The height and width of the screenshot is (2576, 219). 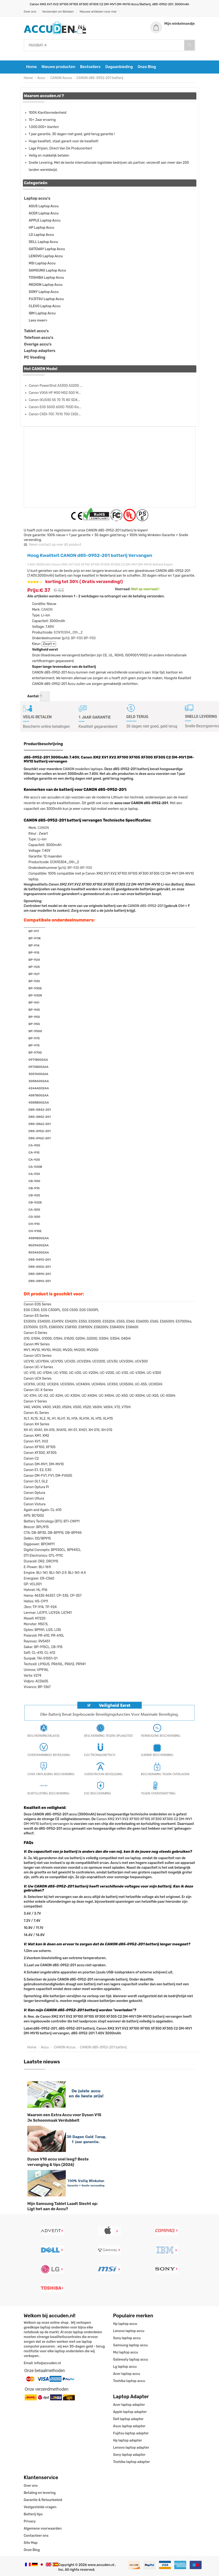 I want to click on Lg laptop accu, so click(x=125, y=2367).